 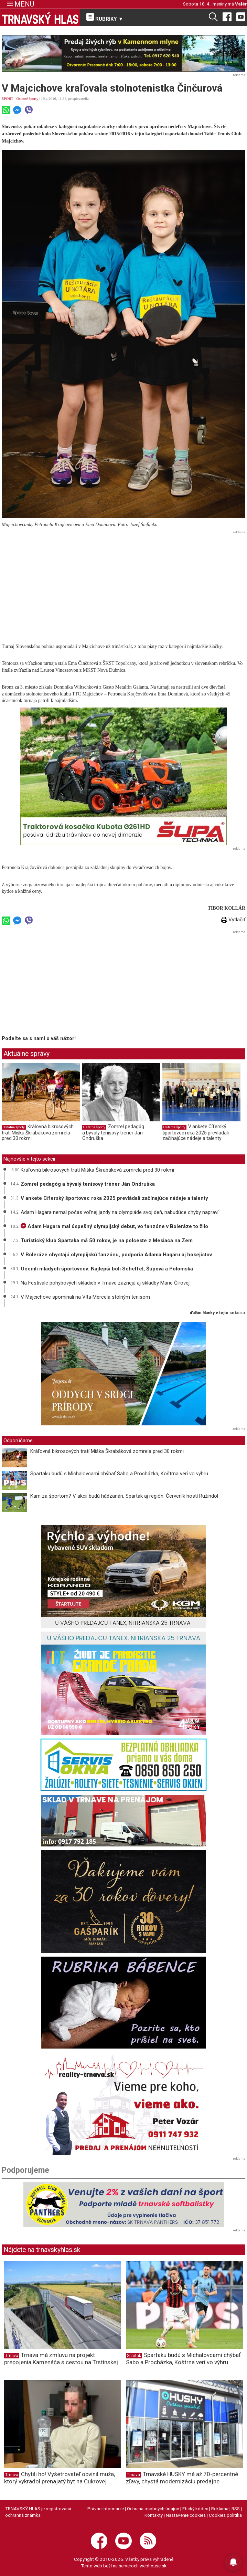 I want to click on ŠPORT, so click(x=7, y=98).